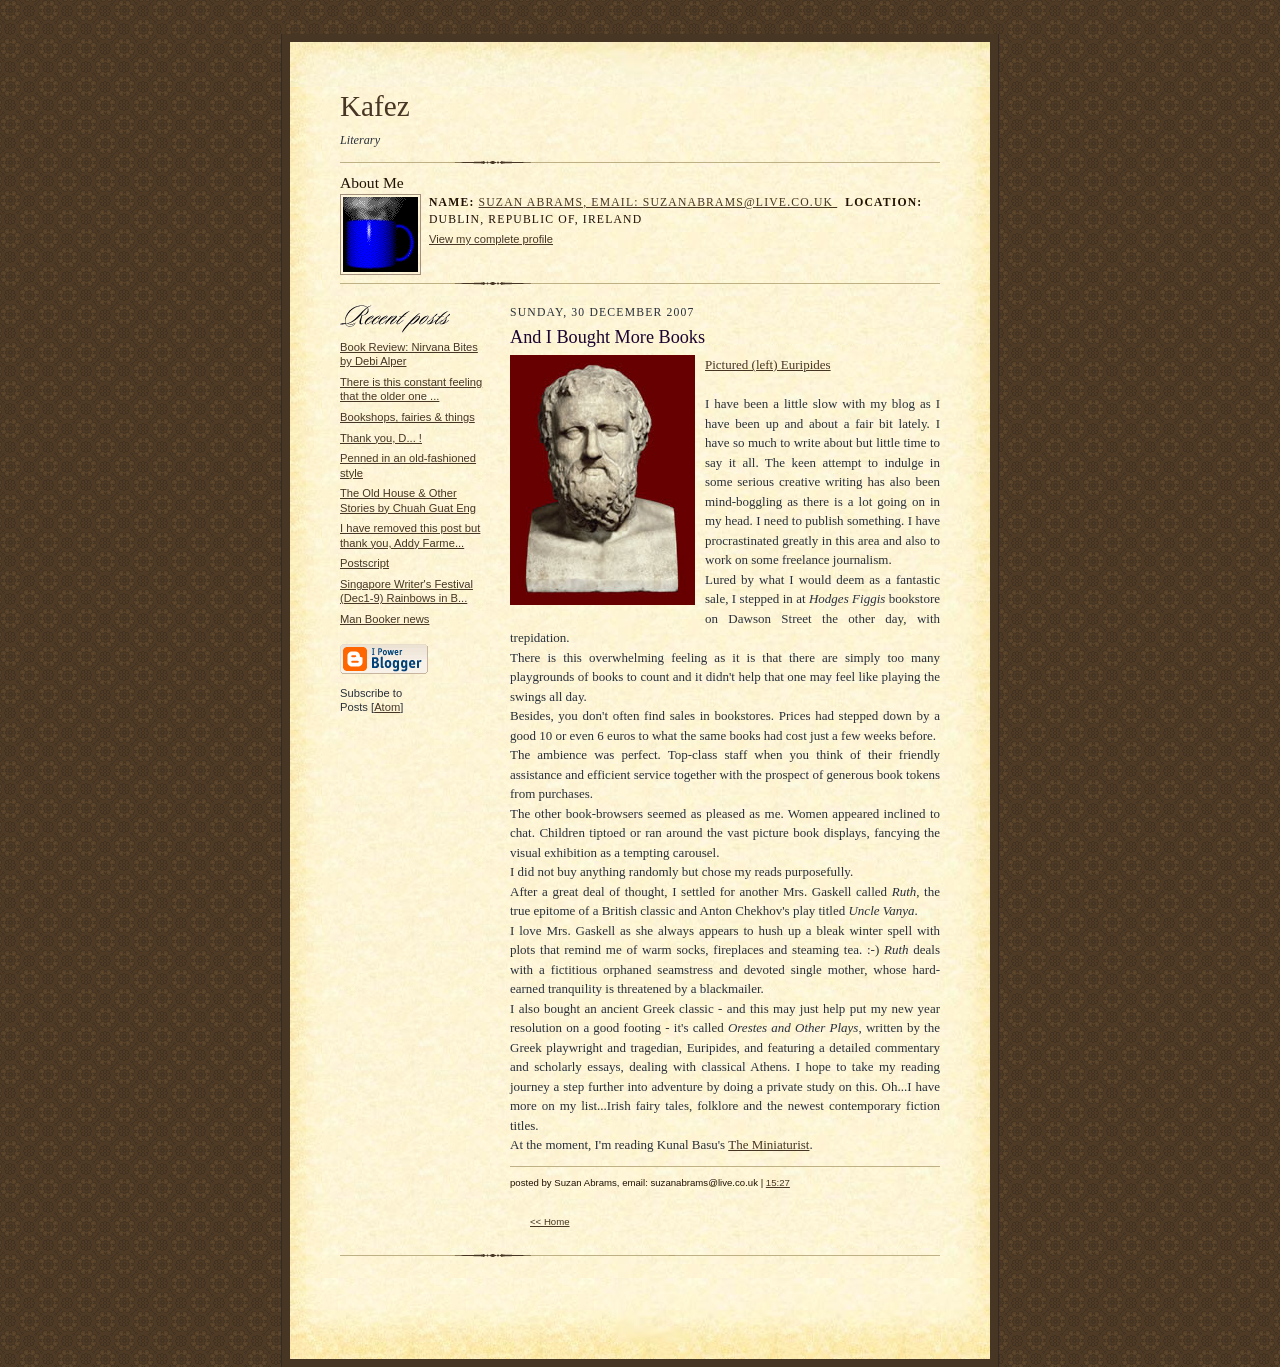 Image resolution: width=1280 pixels, height=1367 pixels. I want to click on 15:27, so click(778, 1182).